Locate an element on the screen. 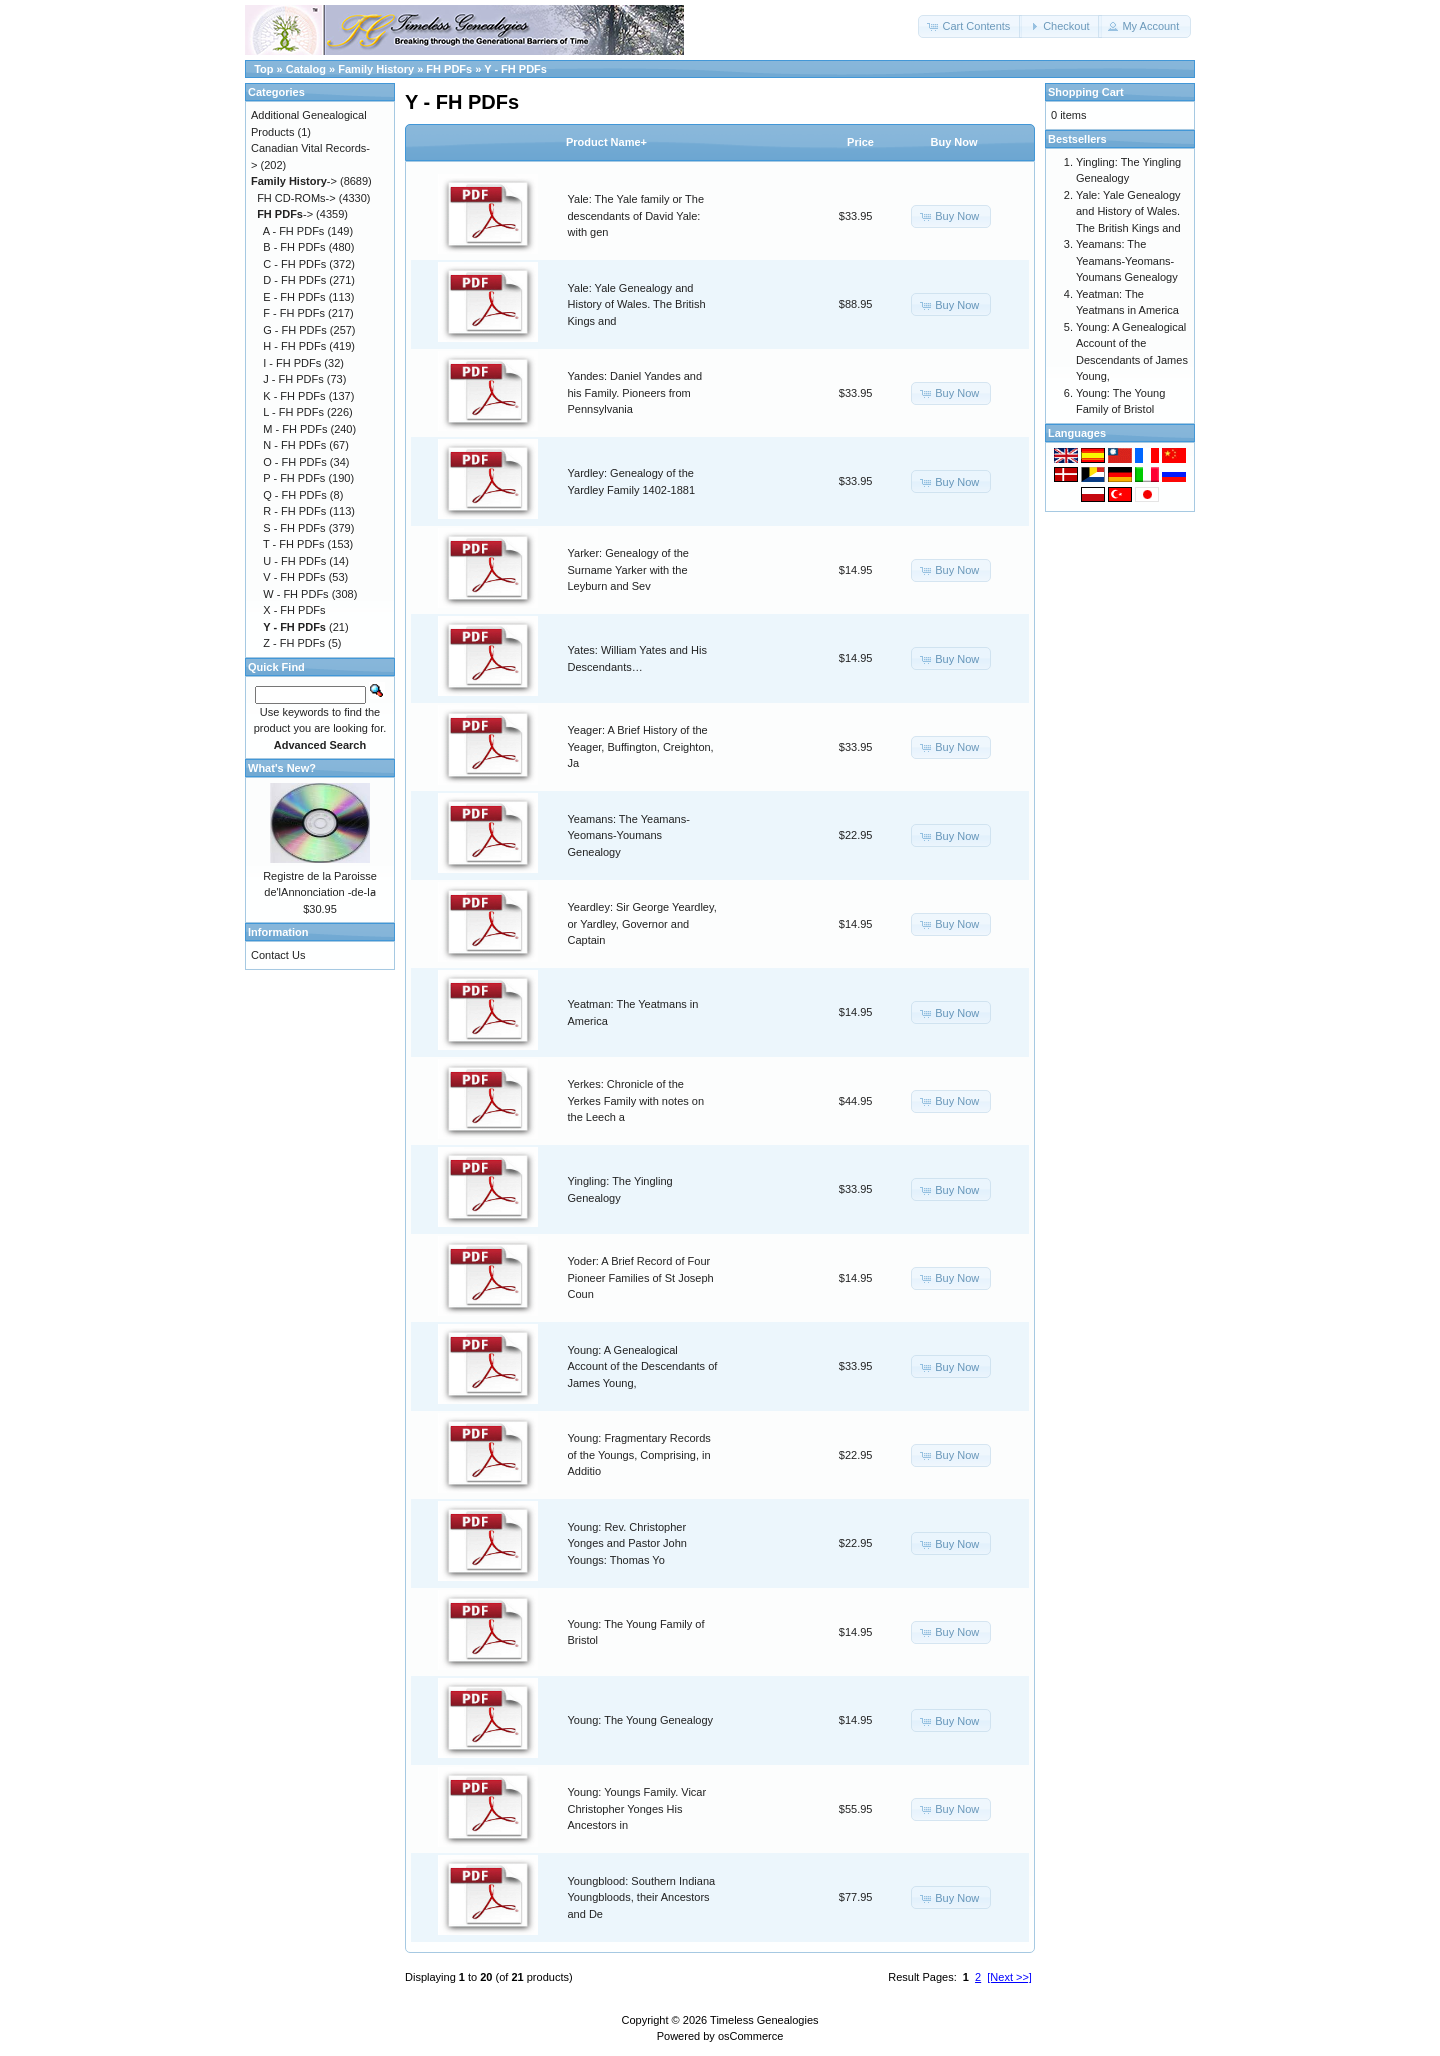  osCommerce is located at coordinates (750, 2036).